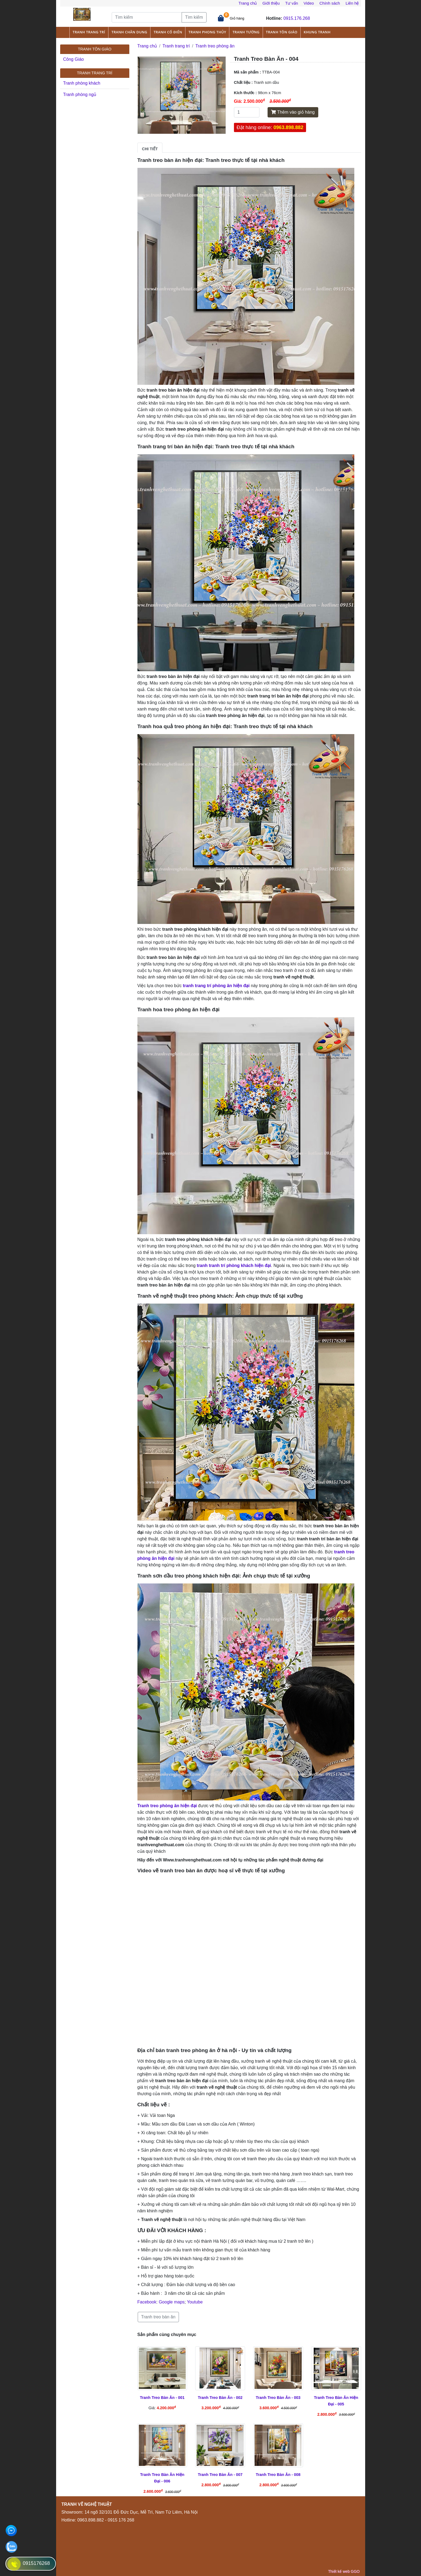  I want to click on Tư vấn, so click(291, 3).